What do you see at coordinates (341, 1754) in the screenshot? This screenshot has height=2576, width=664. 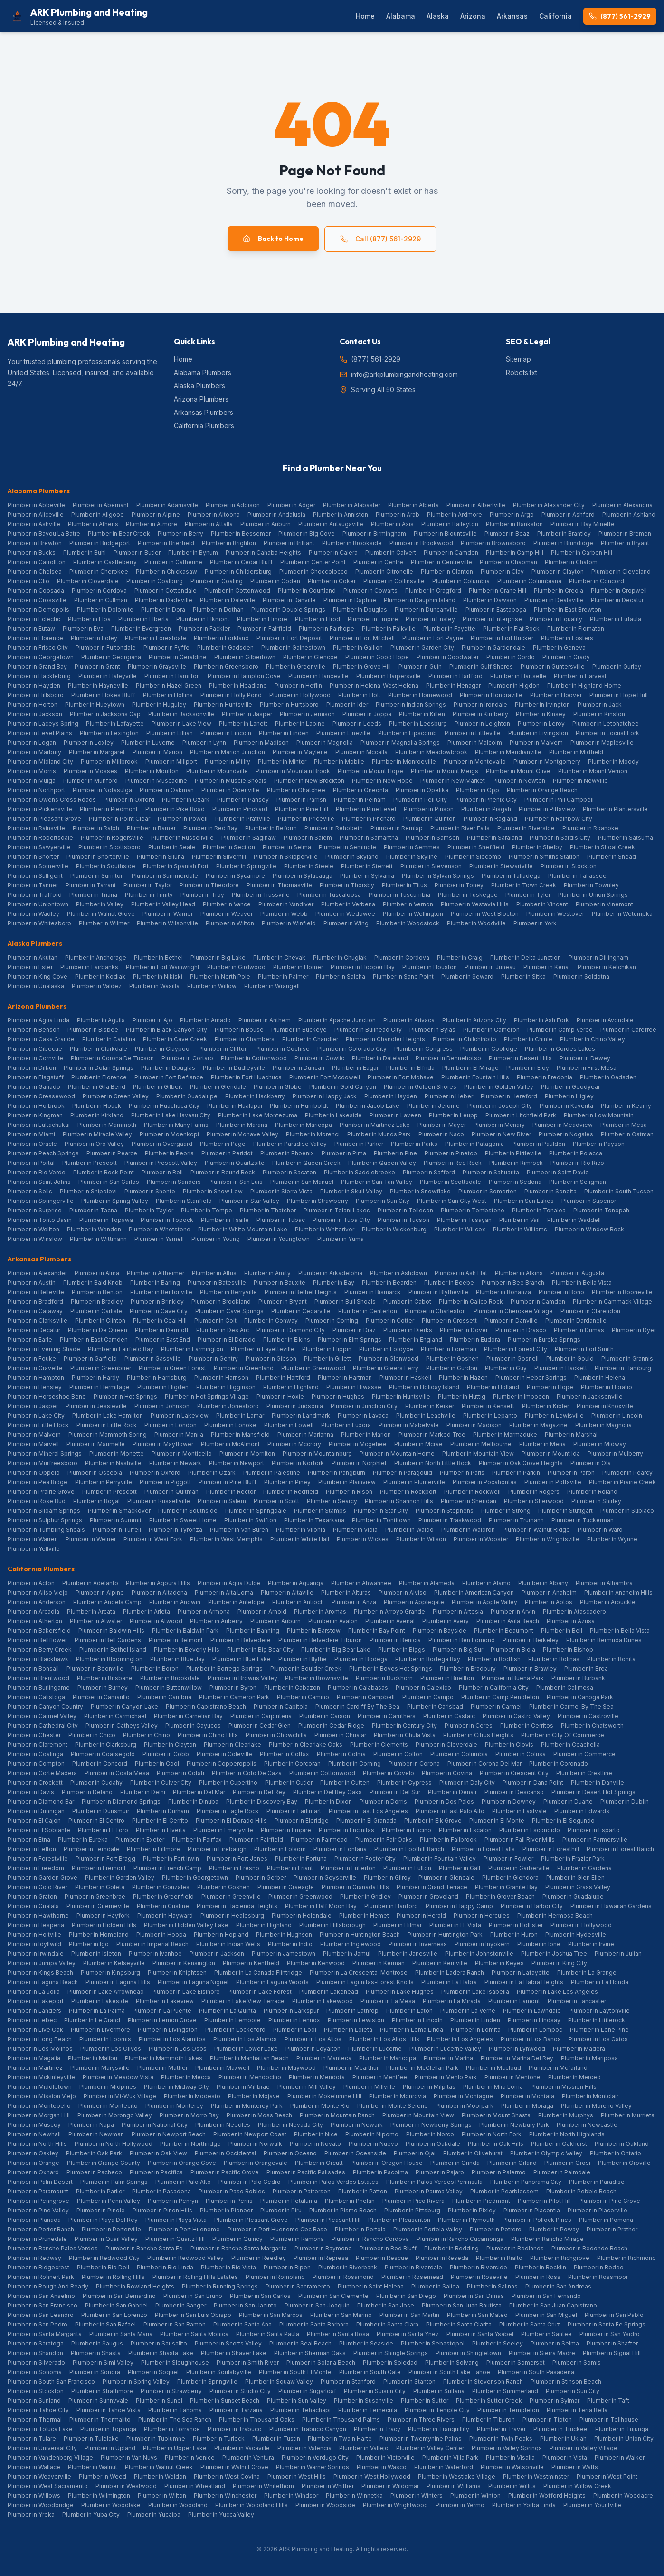 I see `Plumber in Colma` at bounding box center [341, 1754].